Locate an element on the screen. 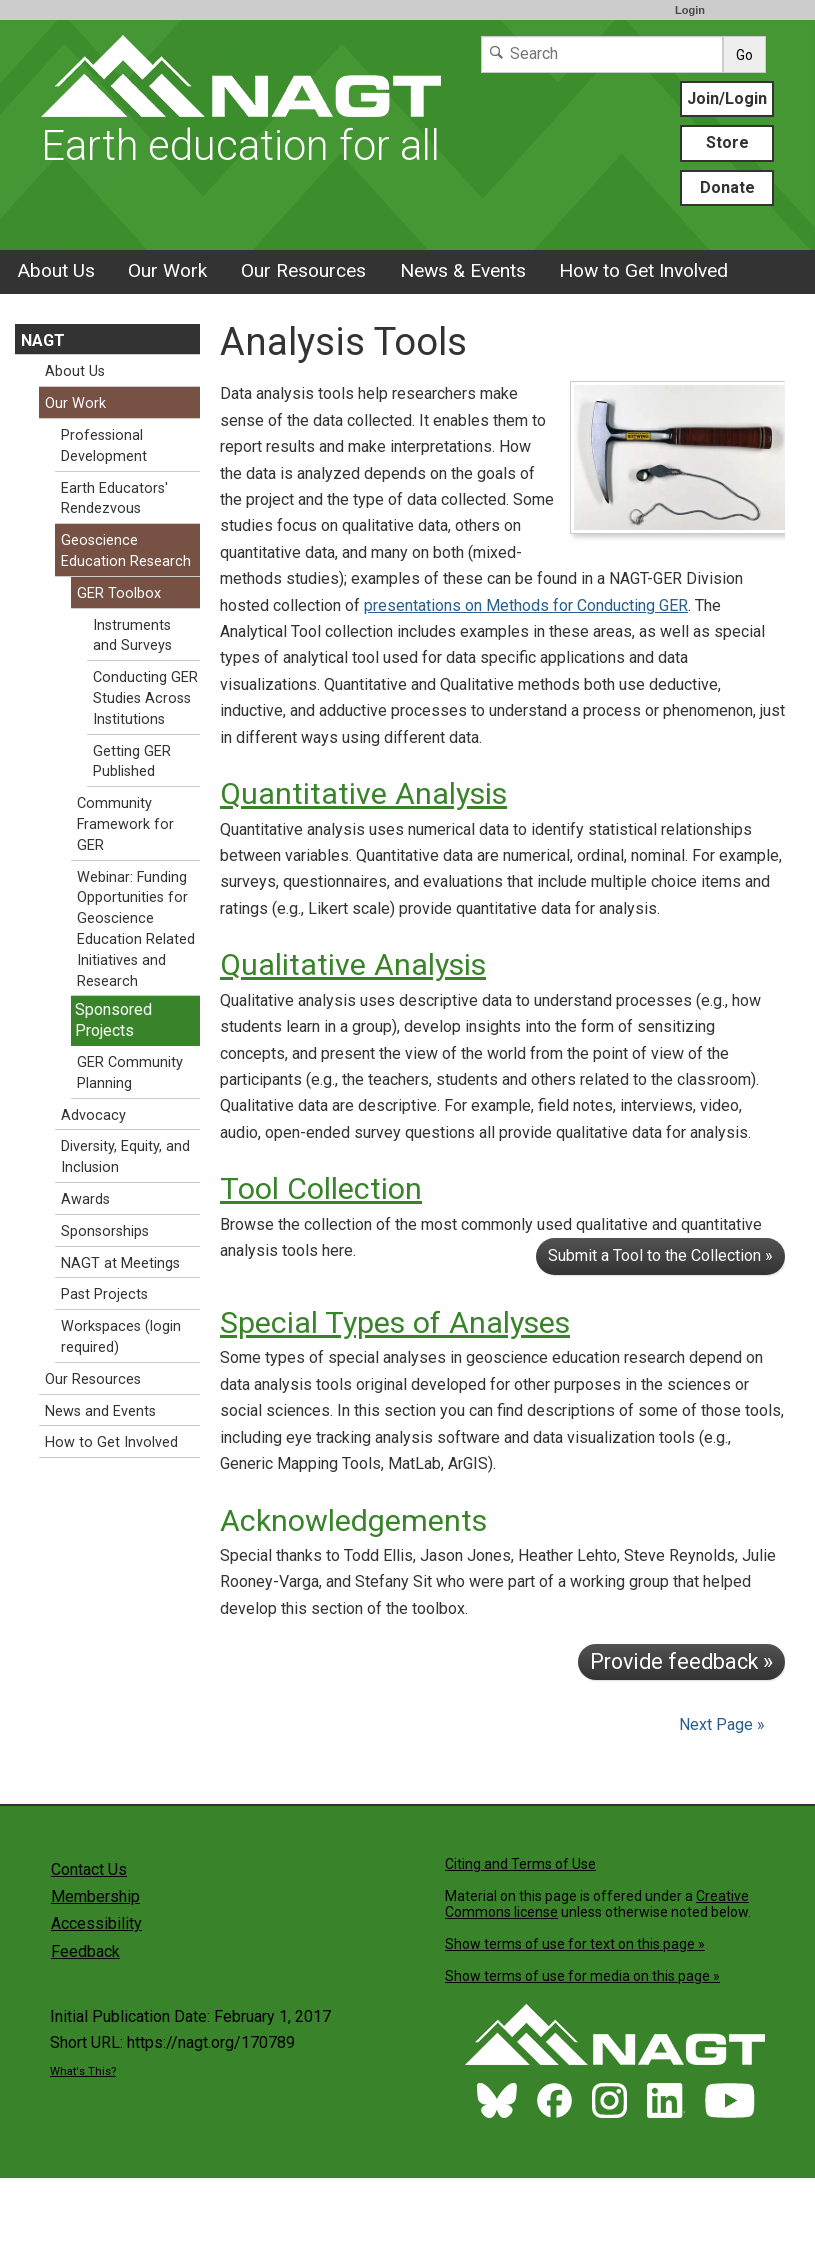  Workspaces (login required) is located at coordinates (121, 1337).